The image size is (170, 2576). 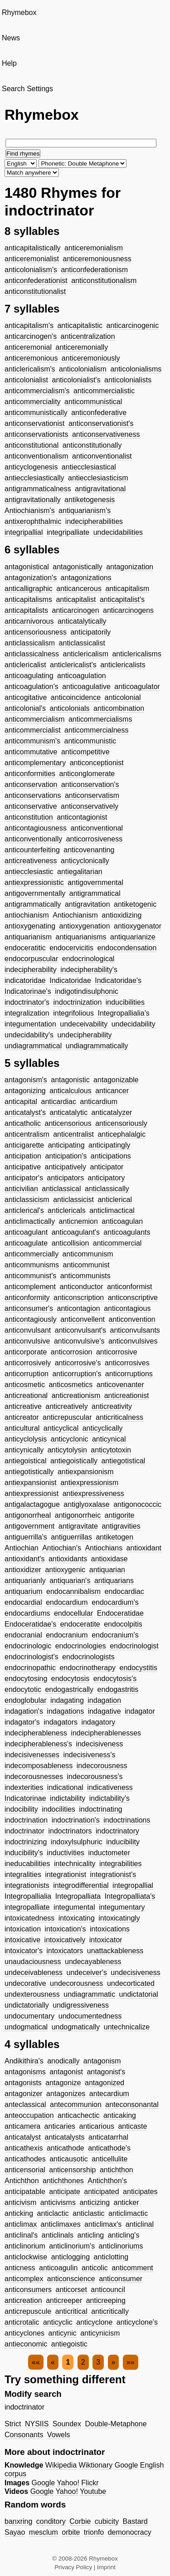 What do you see at coordinates (69, 1439) in the screenshot?
I see `anticyclonic` at bounding box center [69, 1439].